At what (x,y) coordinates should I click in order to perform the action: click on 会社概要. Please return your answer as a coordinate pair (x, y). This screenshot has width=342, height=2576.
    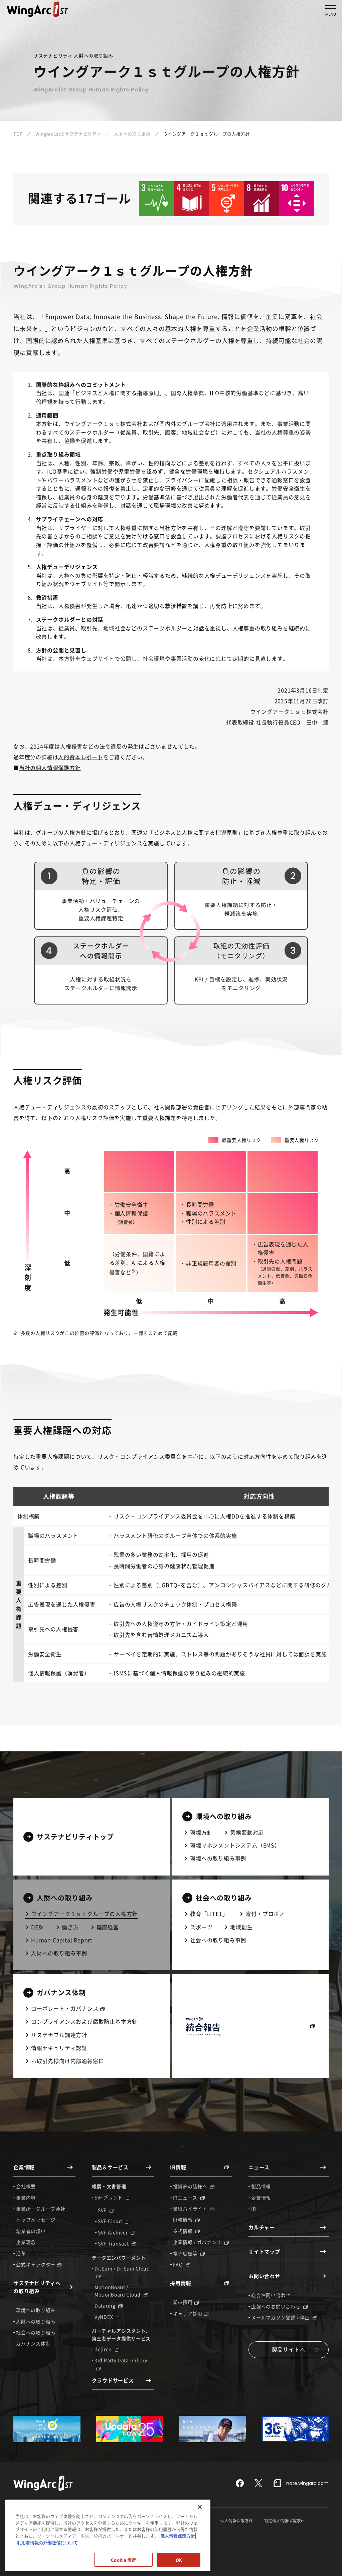
    Looking at the image, I should click on (26, 2186).